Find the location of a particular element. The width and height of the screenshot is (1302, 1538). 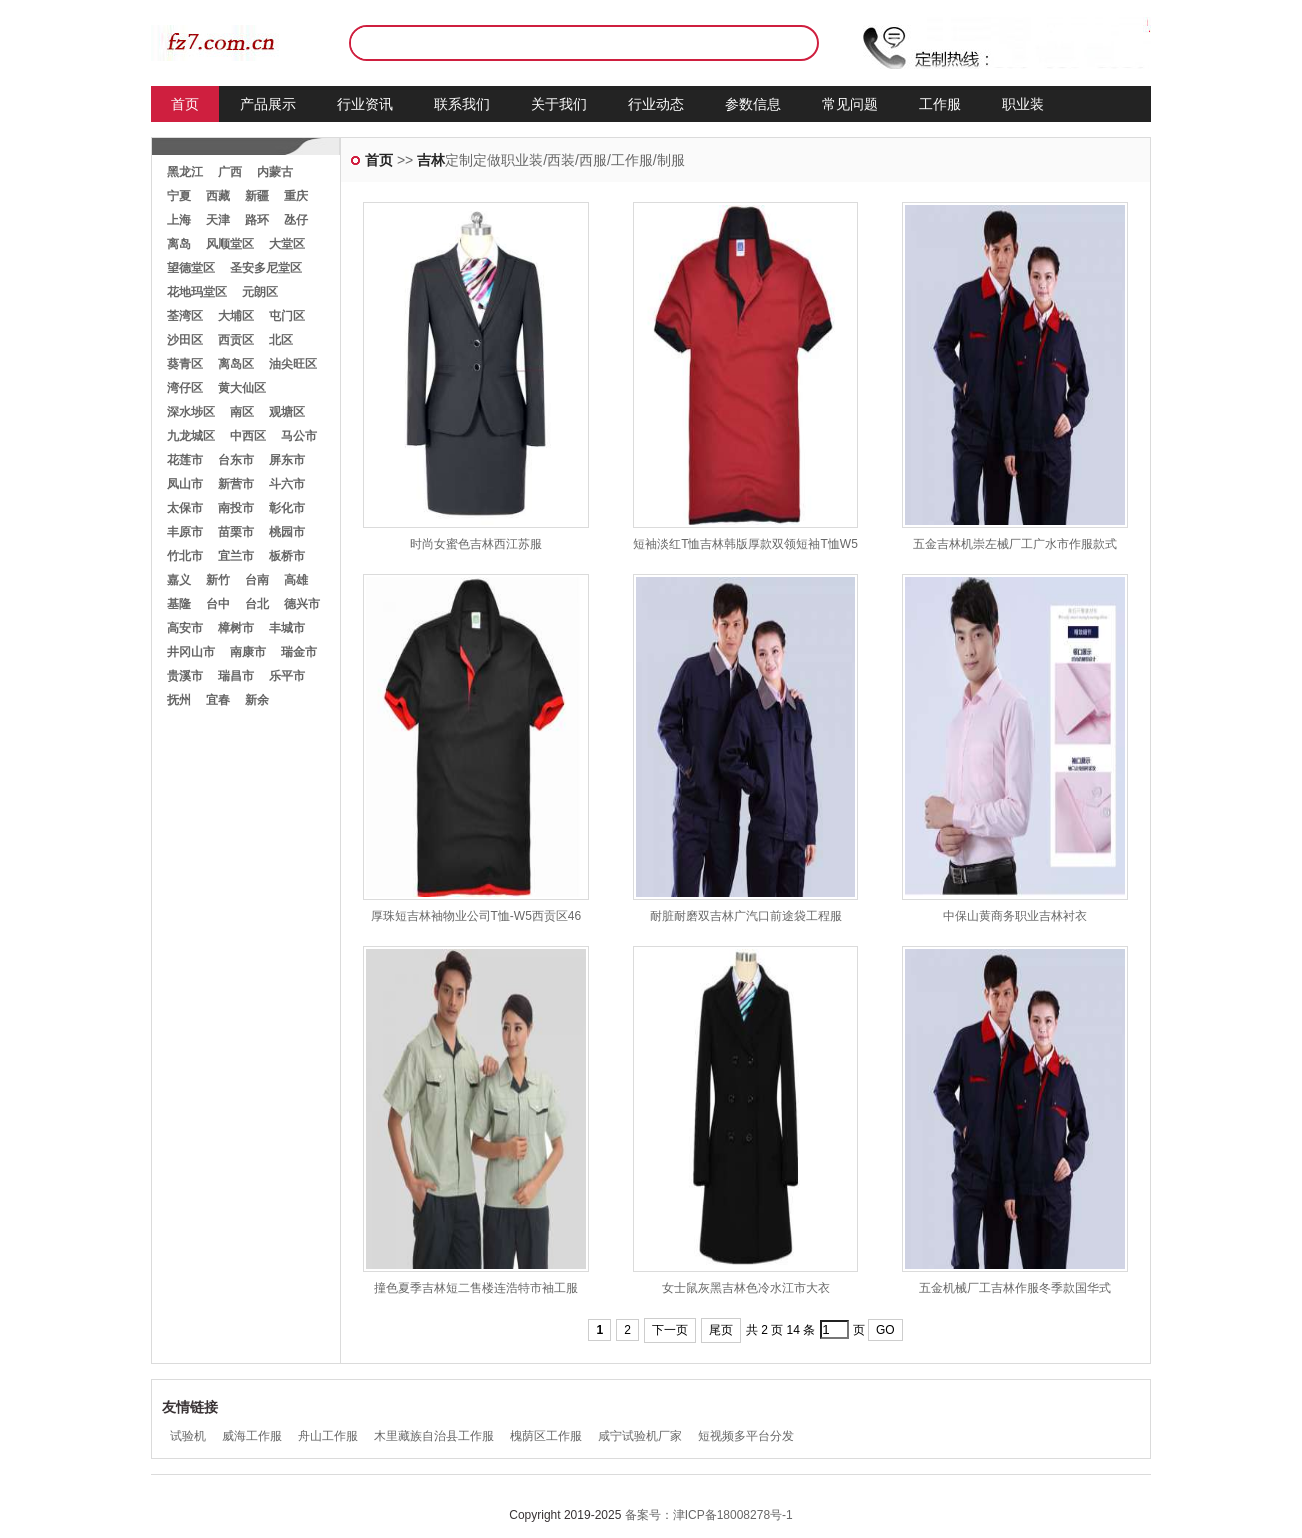

南康市 is located at coordinates (248, 652).